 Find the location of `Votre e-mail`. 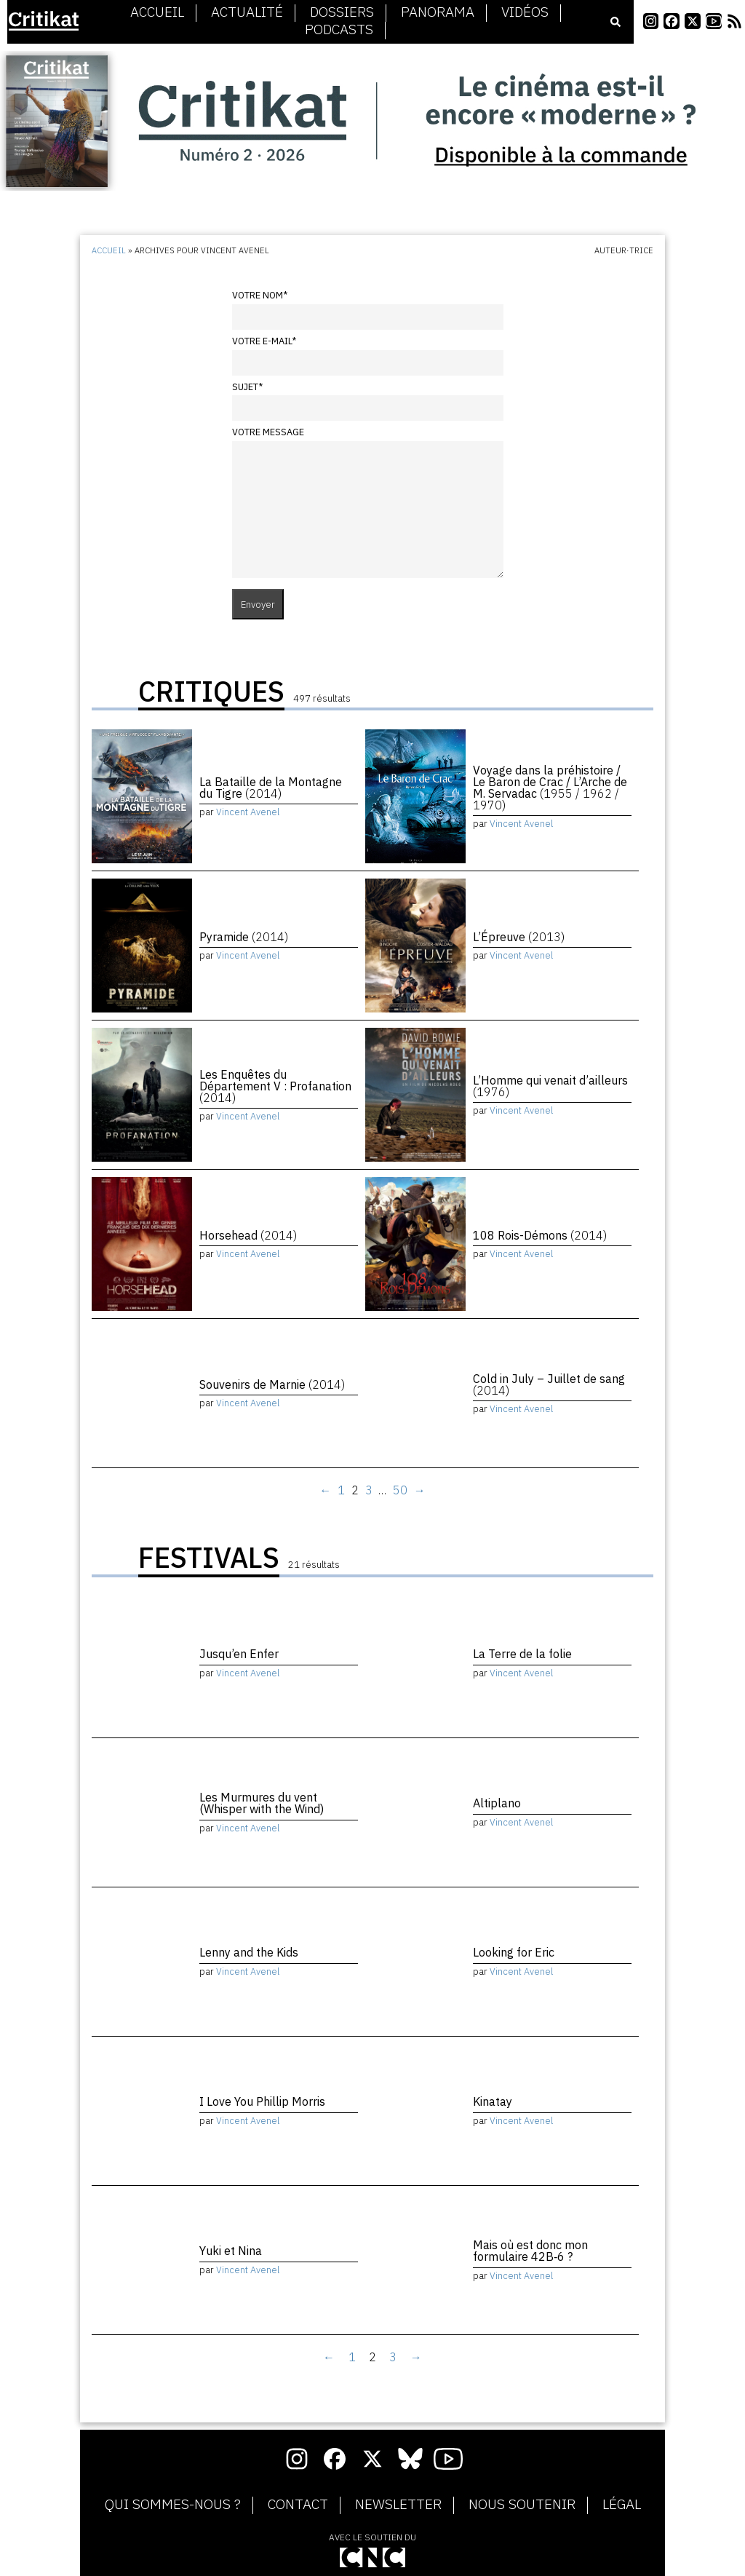

Votre e-mail is located at coordinates (264, 341).